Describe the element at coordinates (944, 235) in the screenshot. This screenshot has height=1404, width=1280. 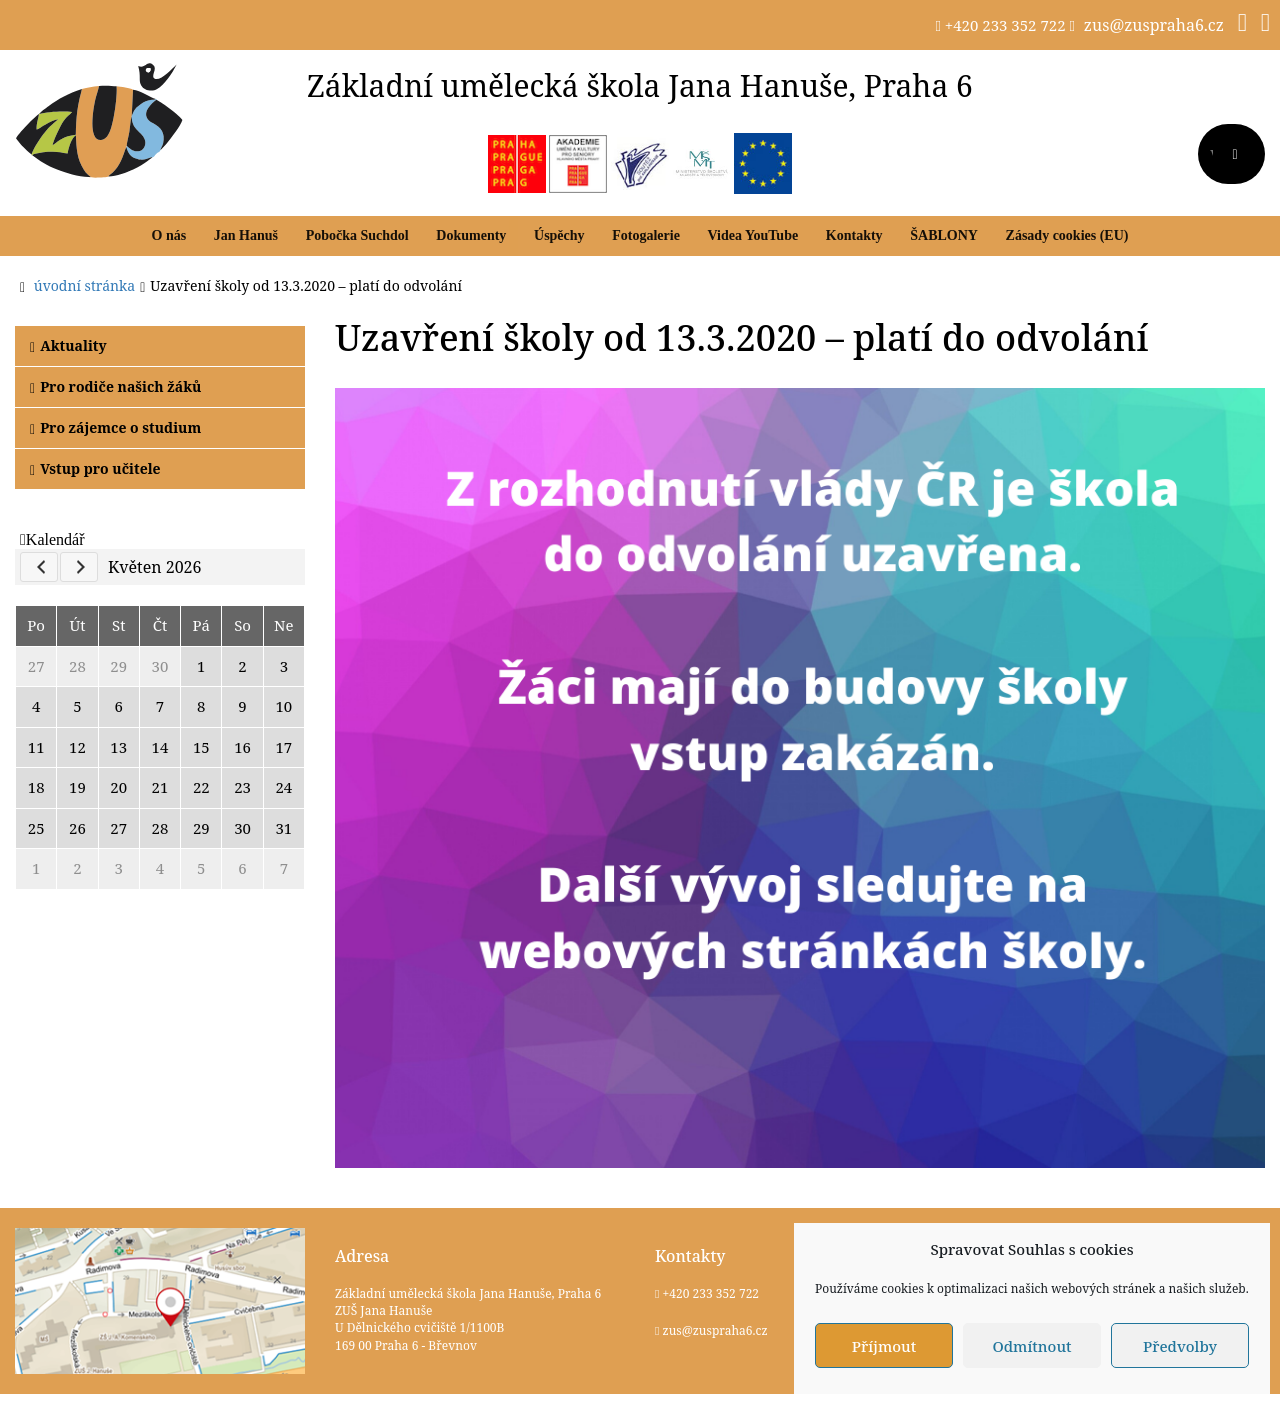
I see `ŠABLONY` at that location.